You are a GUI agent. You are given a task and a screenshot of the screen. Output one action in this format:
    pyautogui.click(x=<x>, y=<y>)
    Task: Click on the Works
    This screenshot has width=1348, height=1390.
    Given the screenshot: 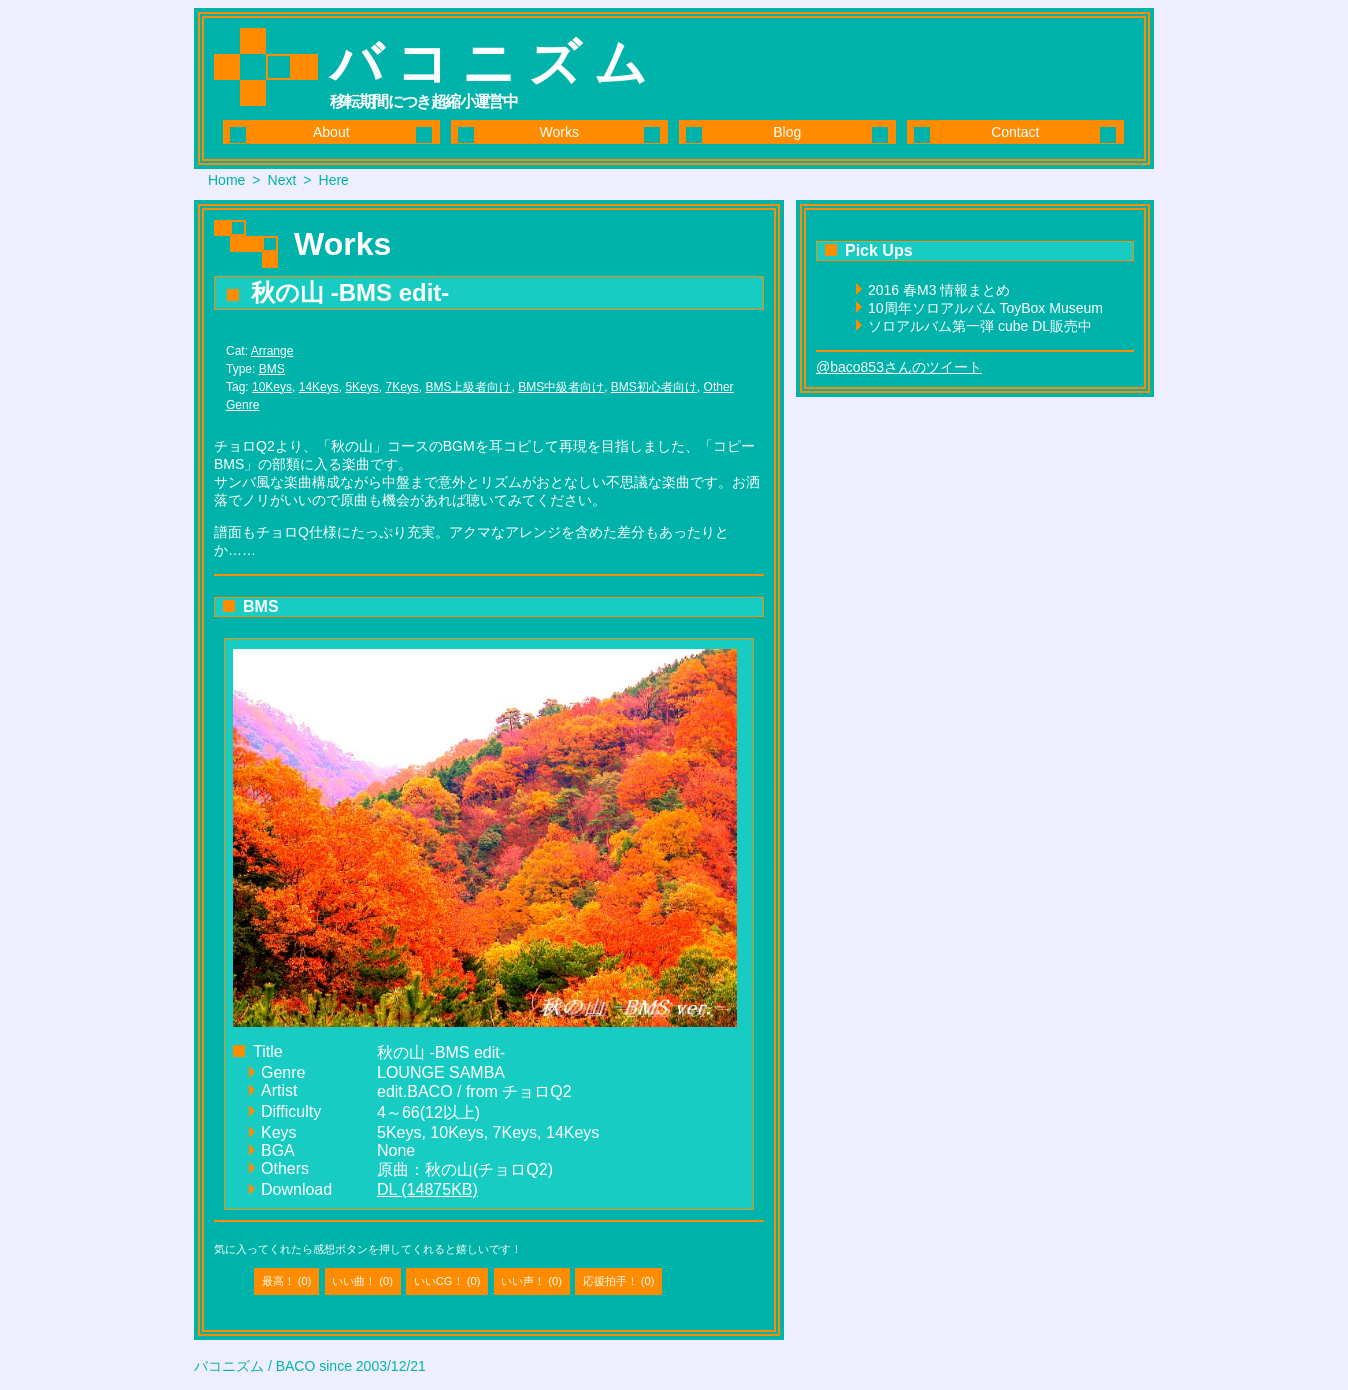 What is the action you would take?
    pyautogui.click(x=559, y=132)
    